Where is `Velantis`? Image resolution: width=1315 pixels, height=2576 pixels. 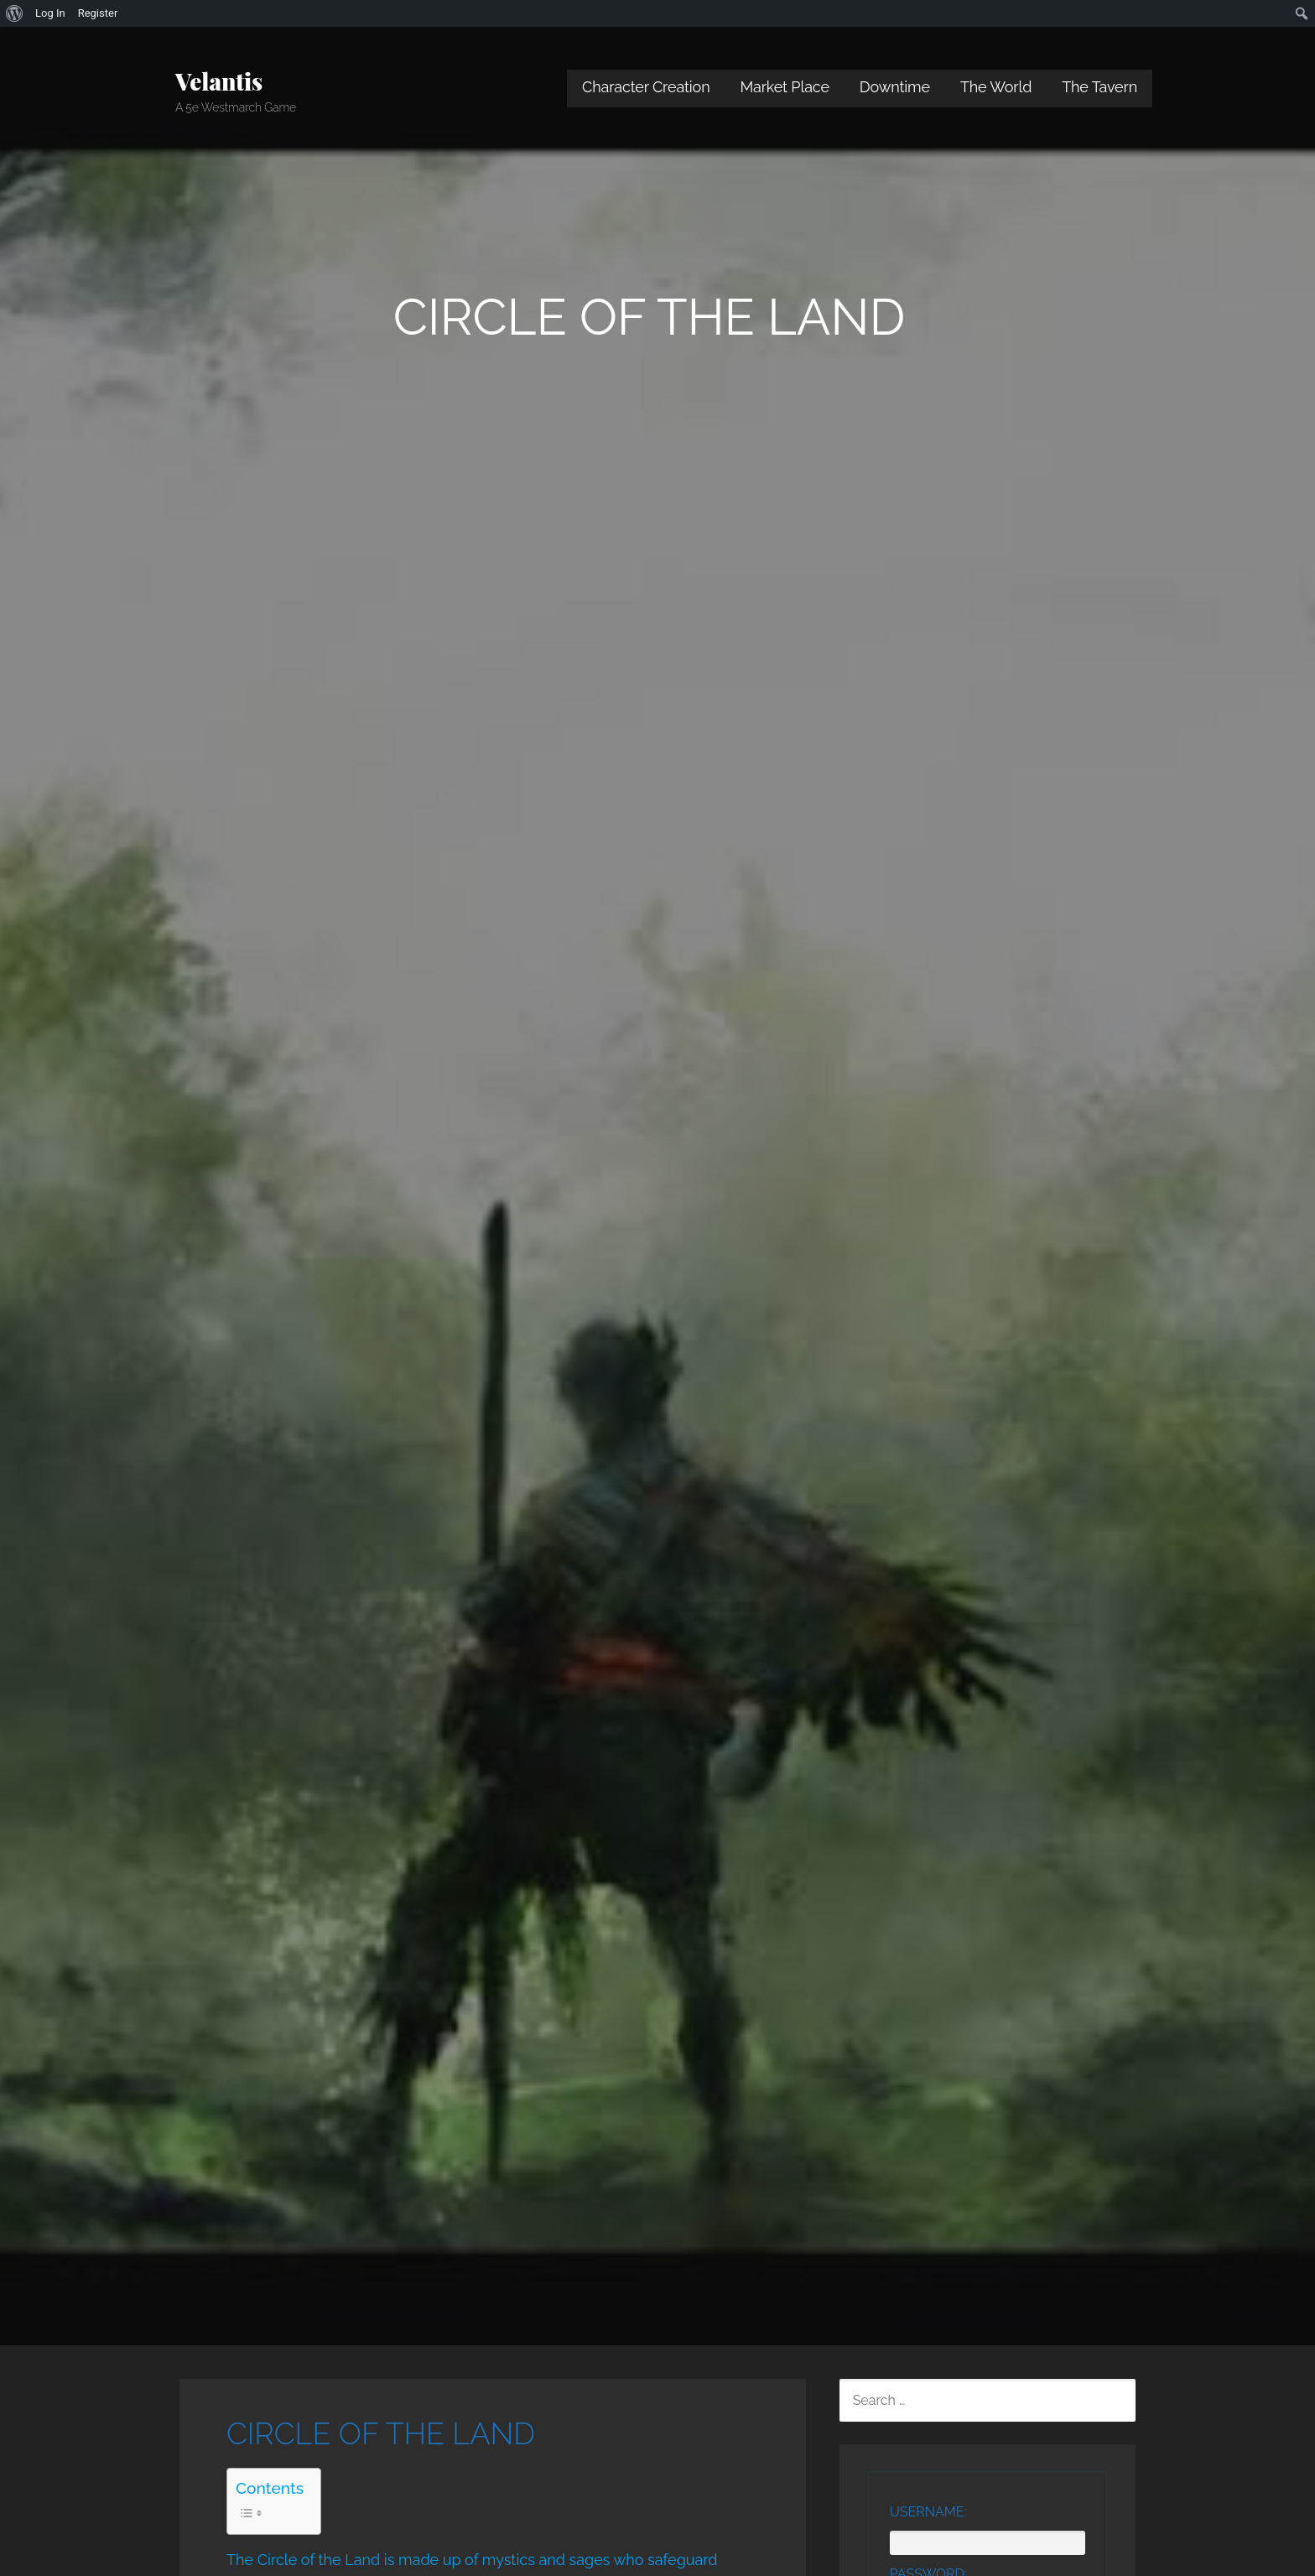
Velantis is located at coordinates (218, 80).